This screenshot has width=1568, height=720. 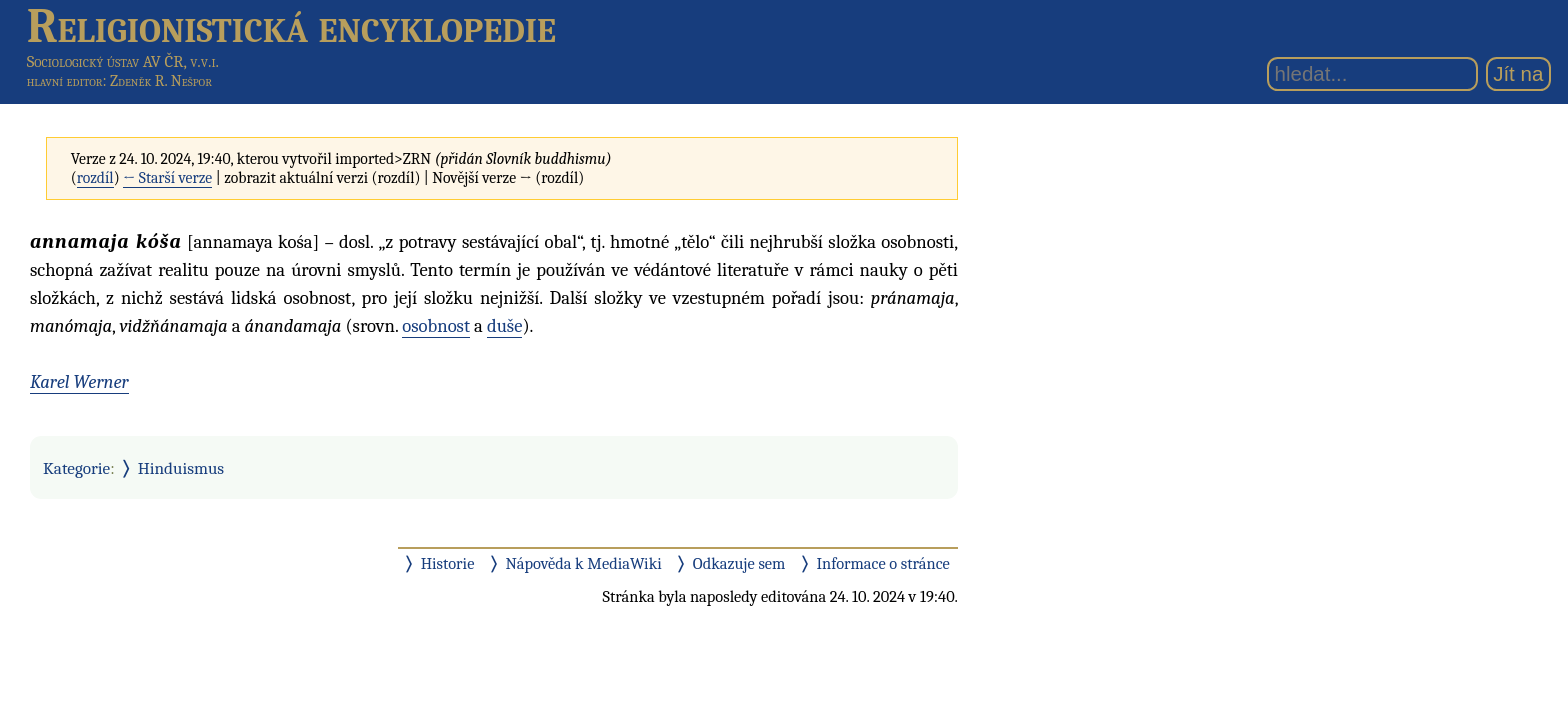 I want to click on rozdíl, so click(x=95, y=178).